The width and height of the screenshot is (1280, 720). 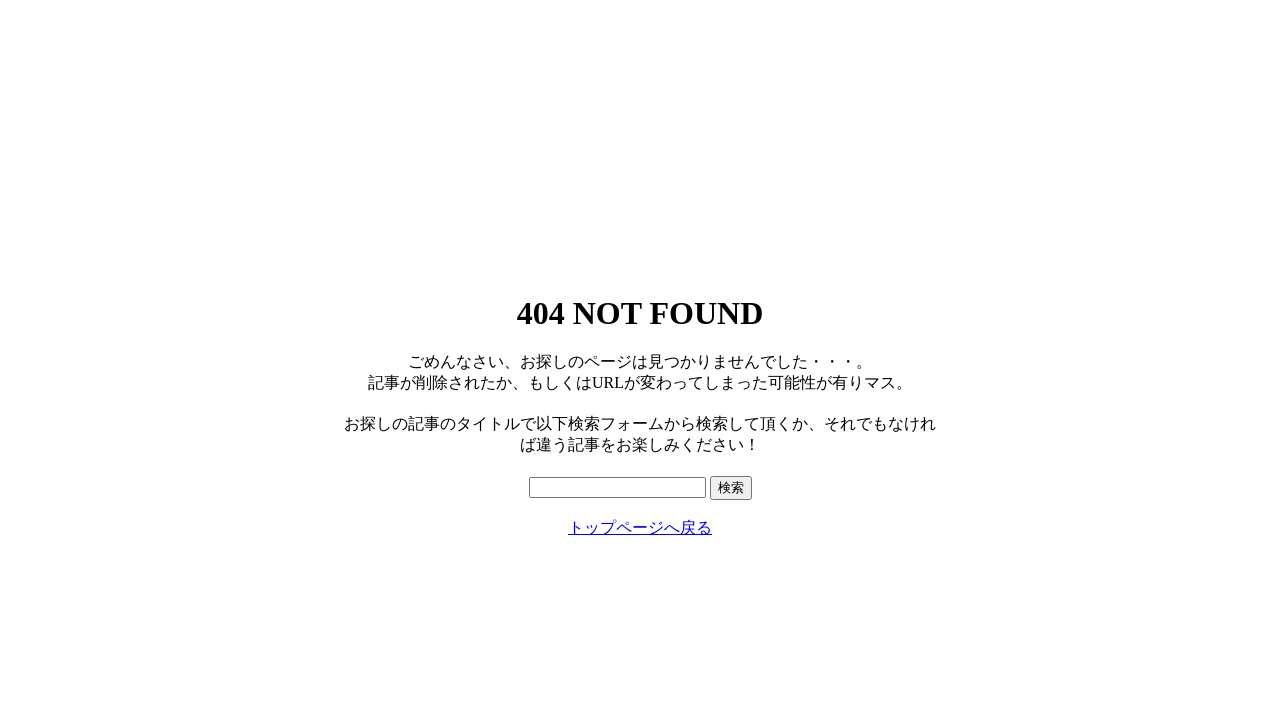 What do you see at coordinates (640, 527) in the screenshot?
I see `トップページへ戻る` at bounding box center [640, 527].